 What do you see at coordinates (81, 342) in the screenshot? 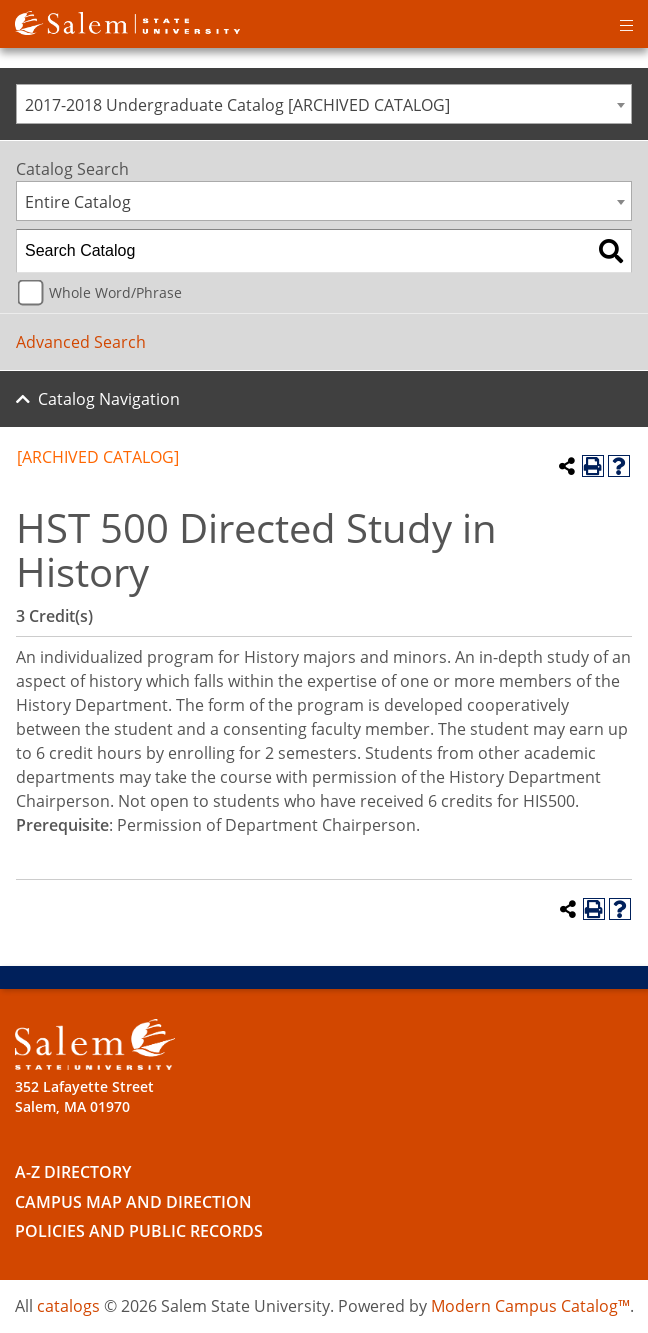
I see `Advanced Search` at bounding box center [81, 342].